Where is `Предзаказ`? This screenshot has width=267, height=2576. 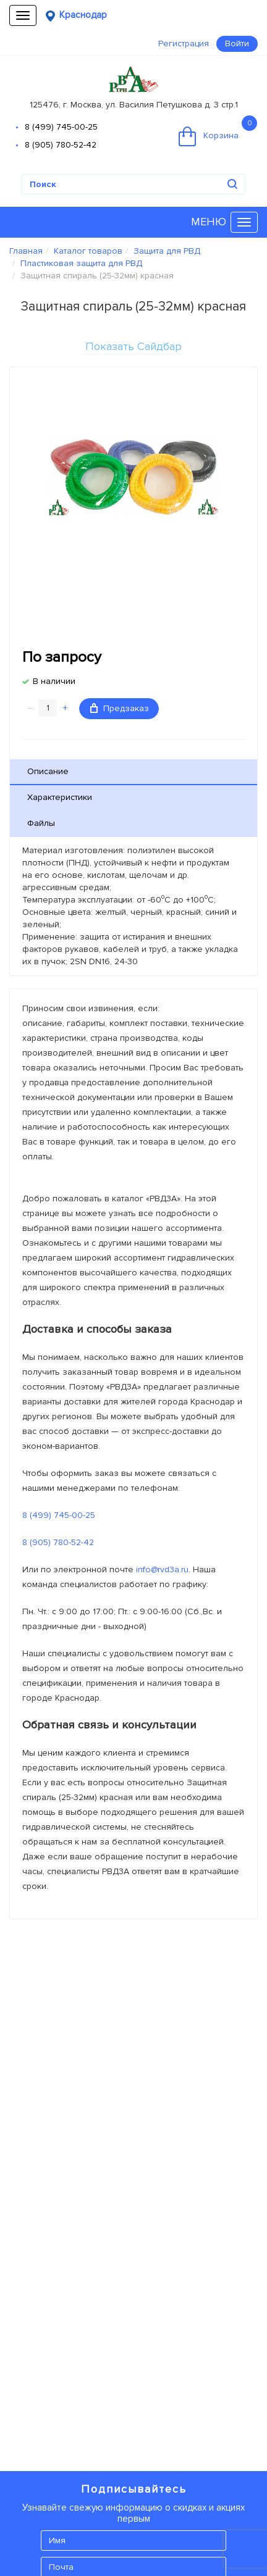
Предзаказ is located at coordinates (119, 708).